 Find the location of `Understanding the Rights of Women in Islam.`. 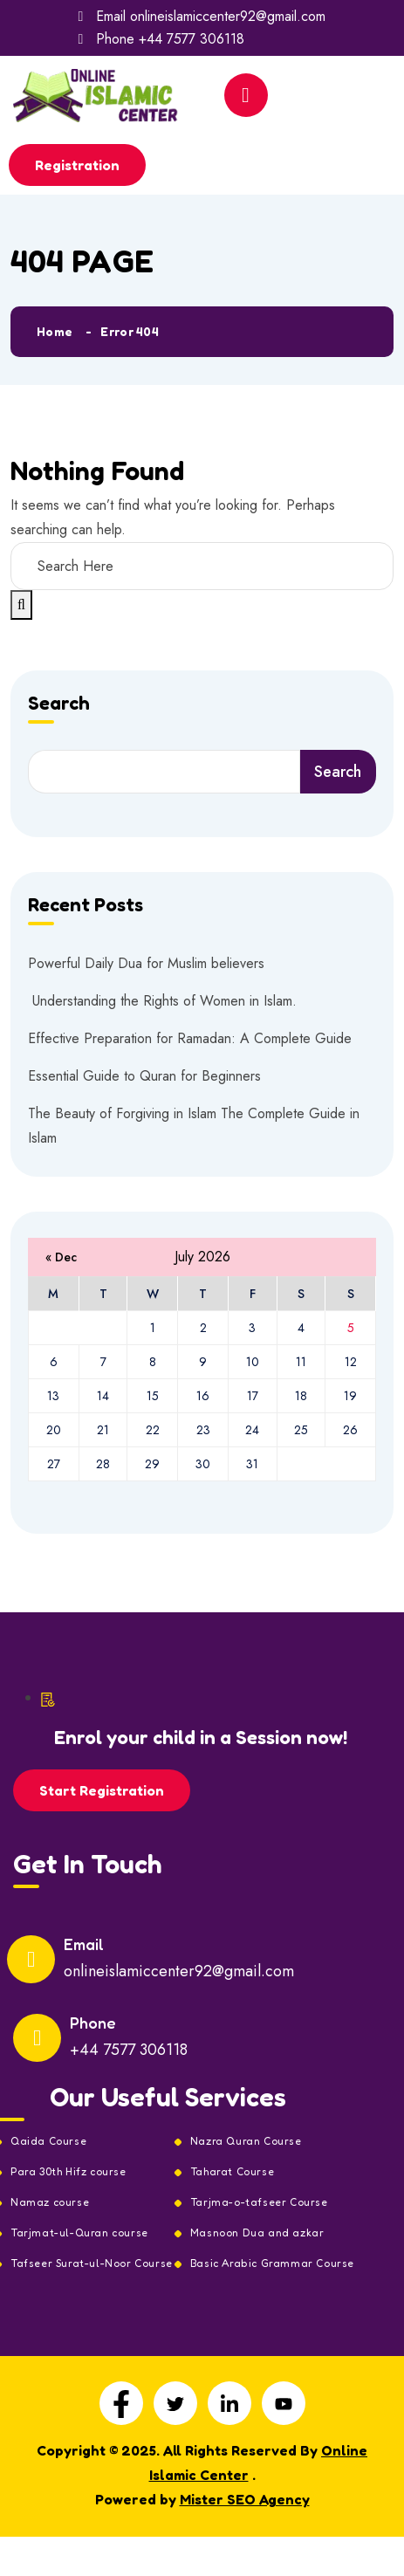

Understanding the Rights of Women in Islam. is located at coordinates (162, 1001).